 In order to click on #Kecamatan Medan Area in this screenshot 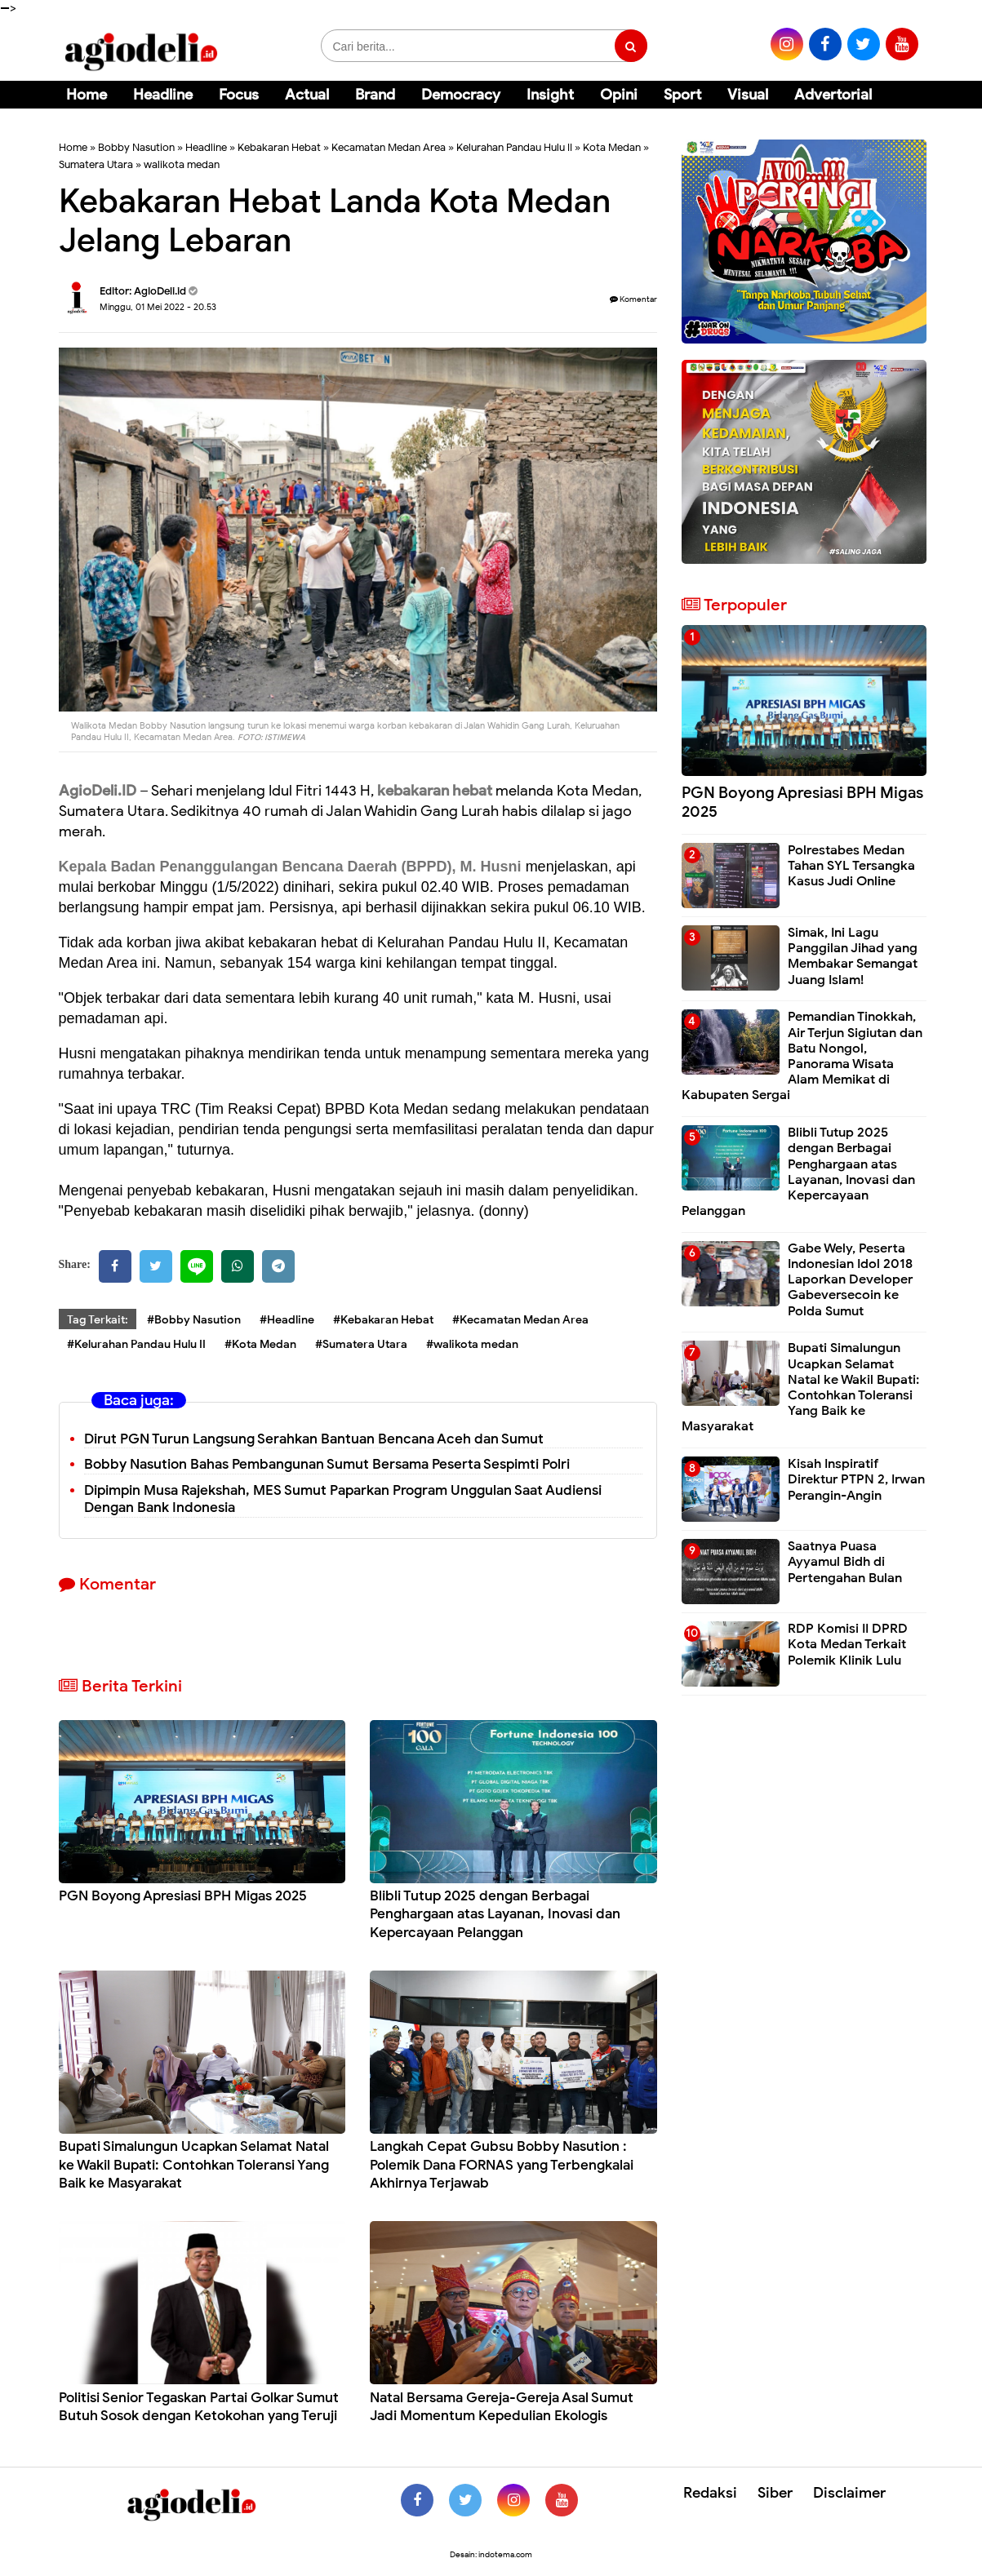, I will do `click(520, 1320)`.